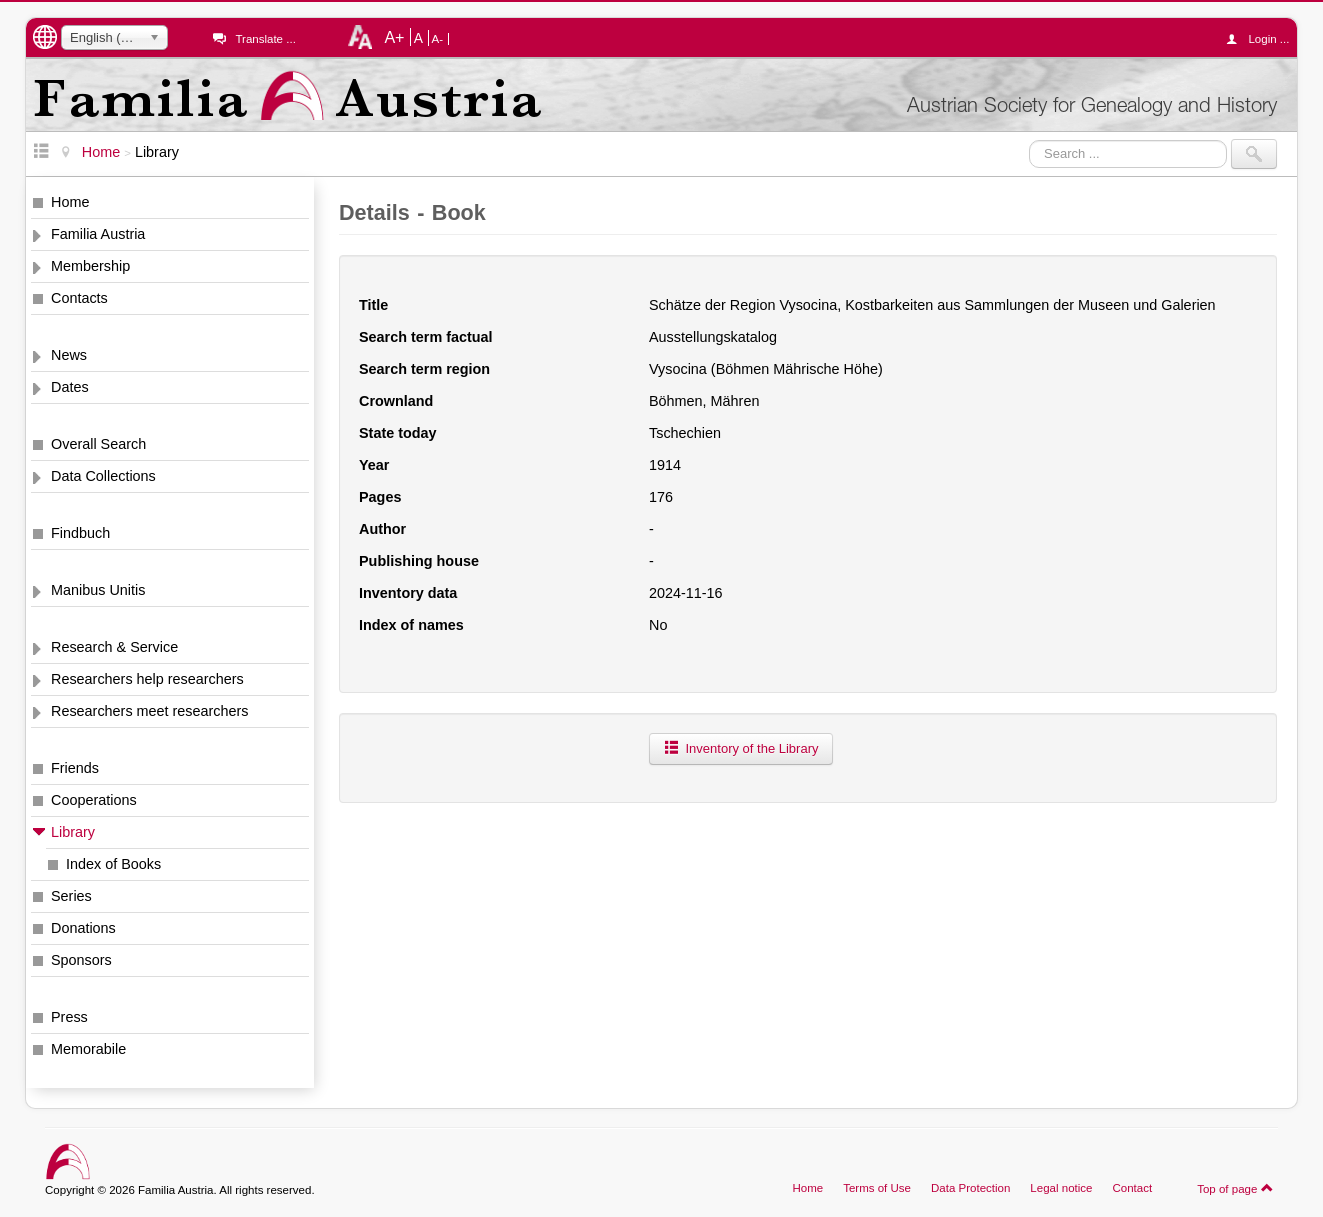  Describe the element at coordinates (70, 387) in the screenshot. I see `Dates` at that location.